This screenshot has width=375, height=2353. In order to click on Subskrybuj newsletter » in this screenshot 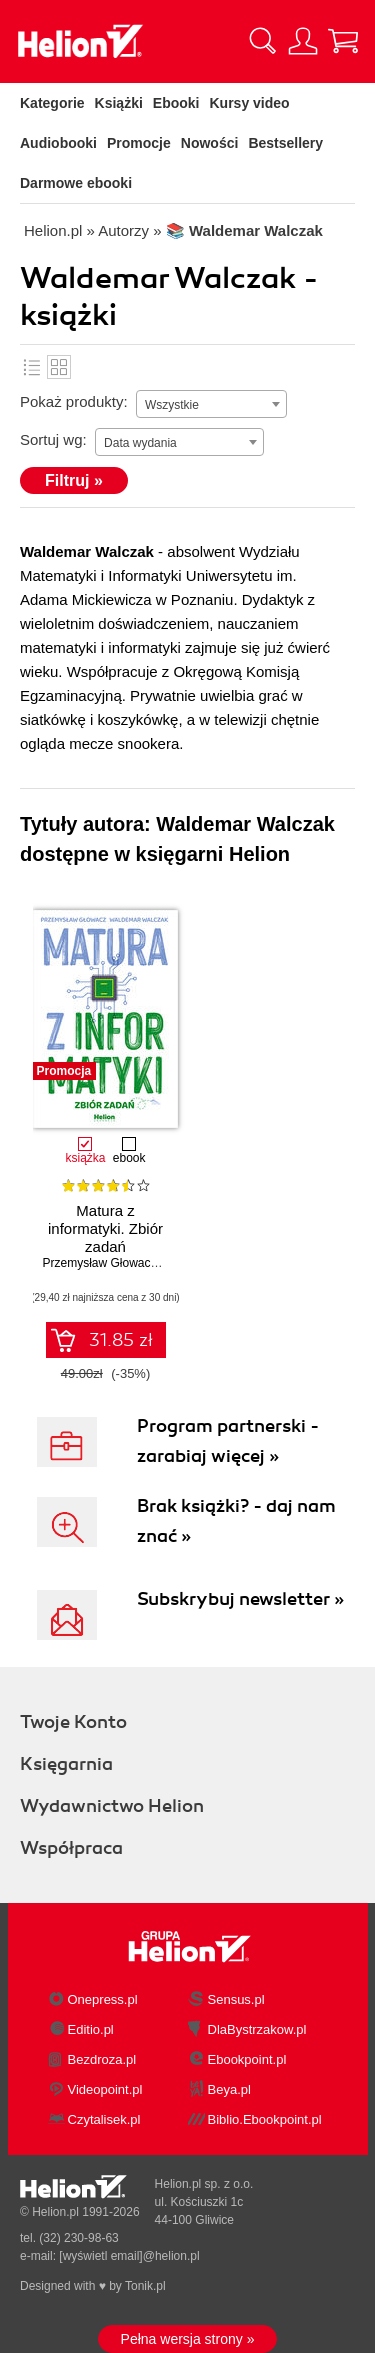, I will do `click(240, 1599)`.